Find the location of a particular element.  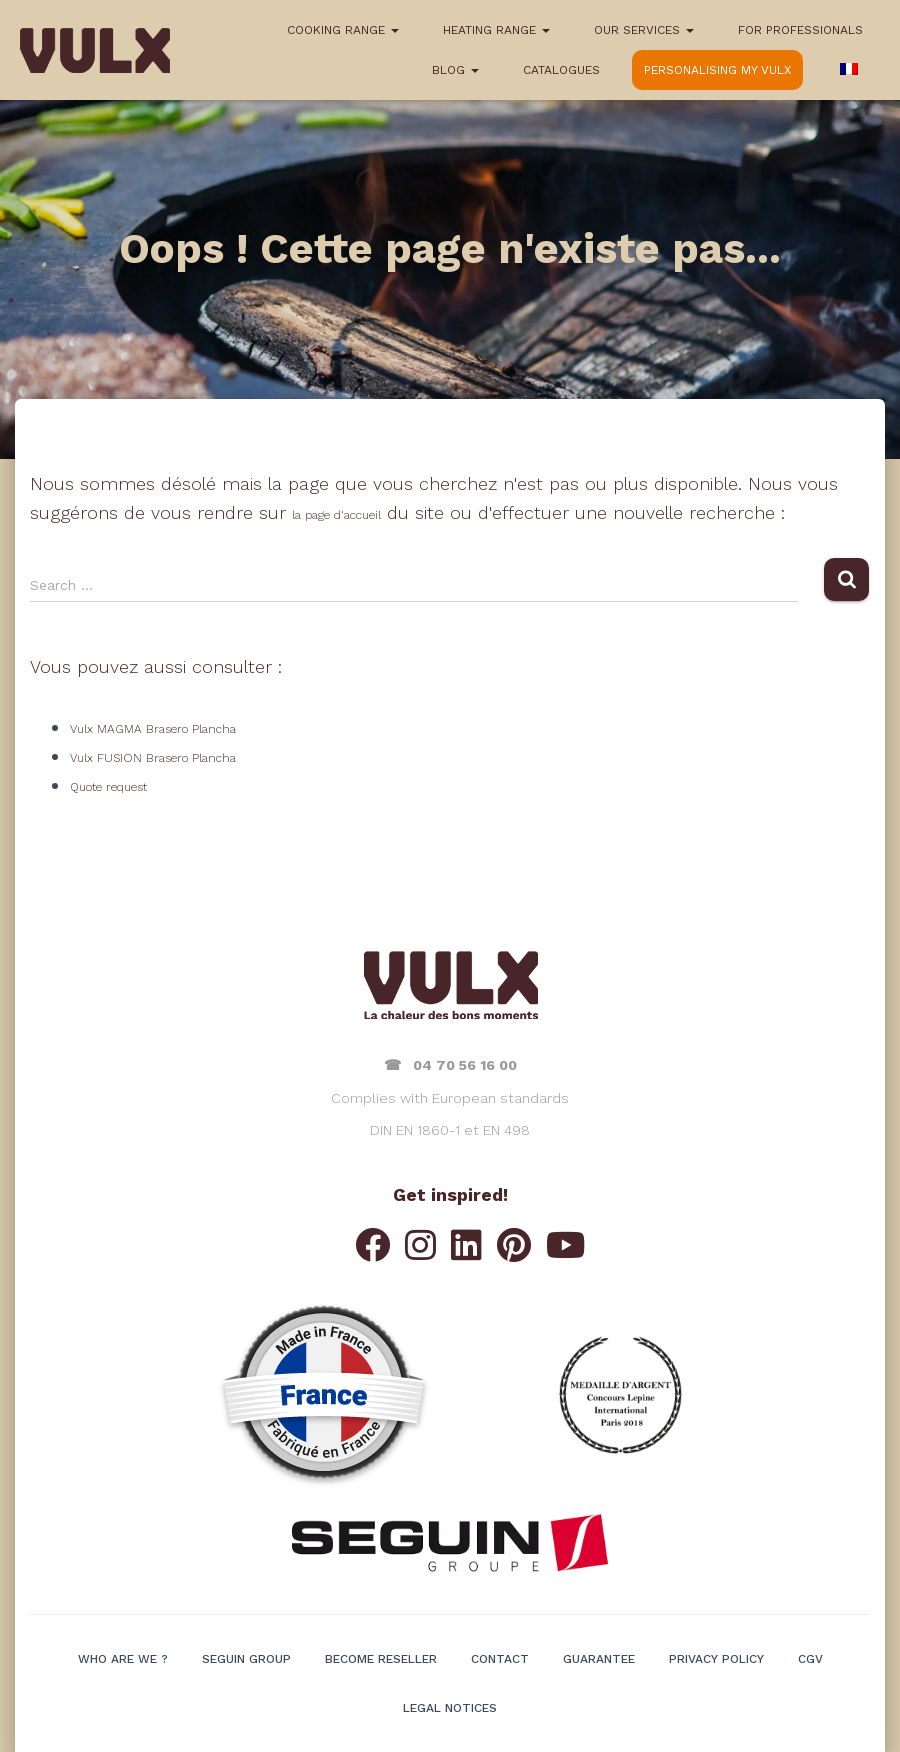

Privacy policy is located at coordinates (716, 1659).